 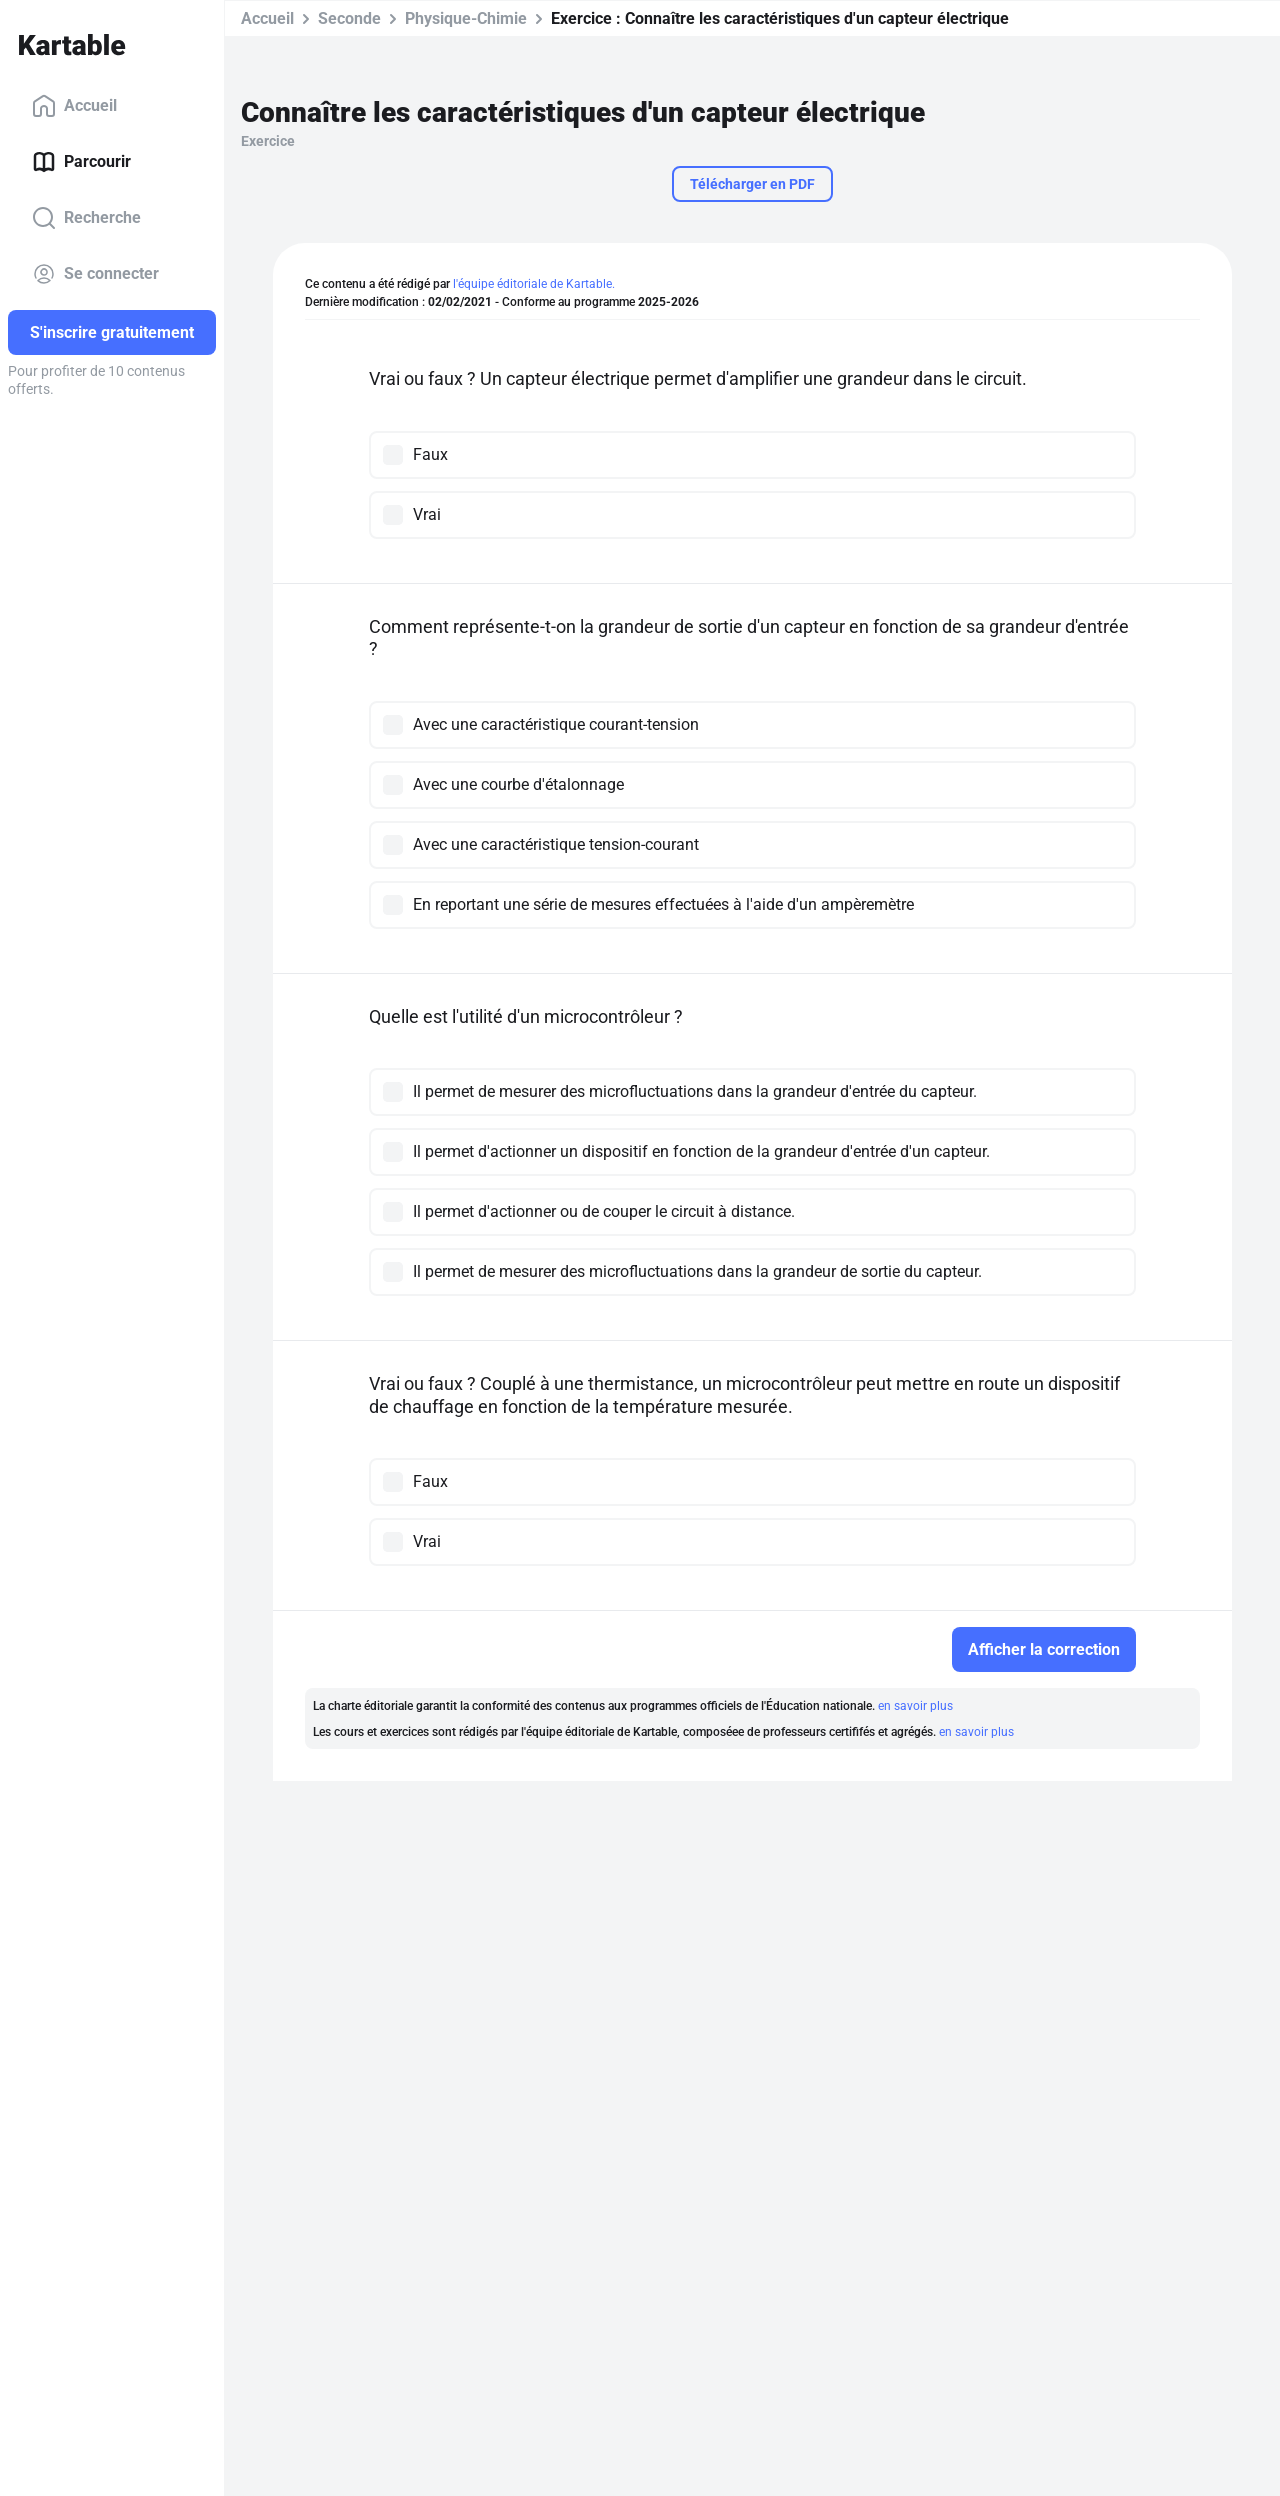 I want to click on Se connecter, so click(x=95, y=274).